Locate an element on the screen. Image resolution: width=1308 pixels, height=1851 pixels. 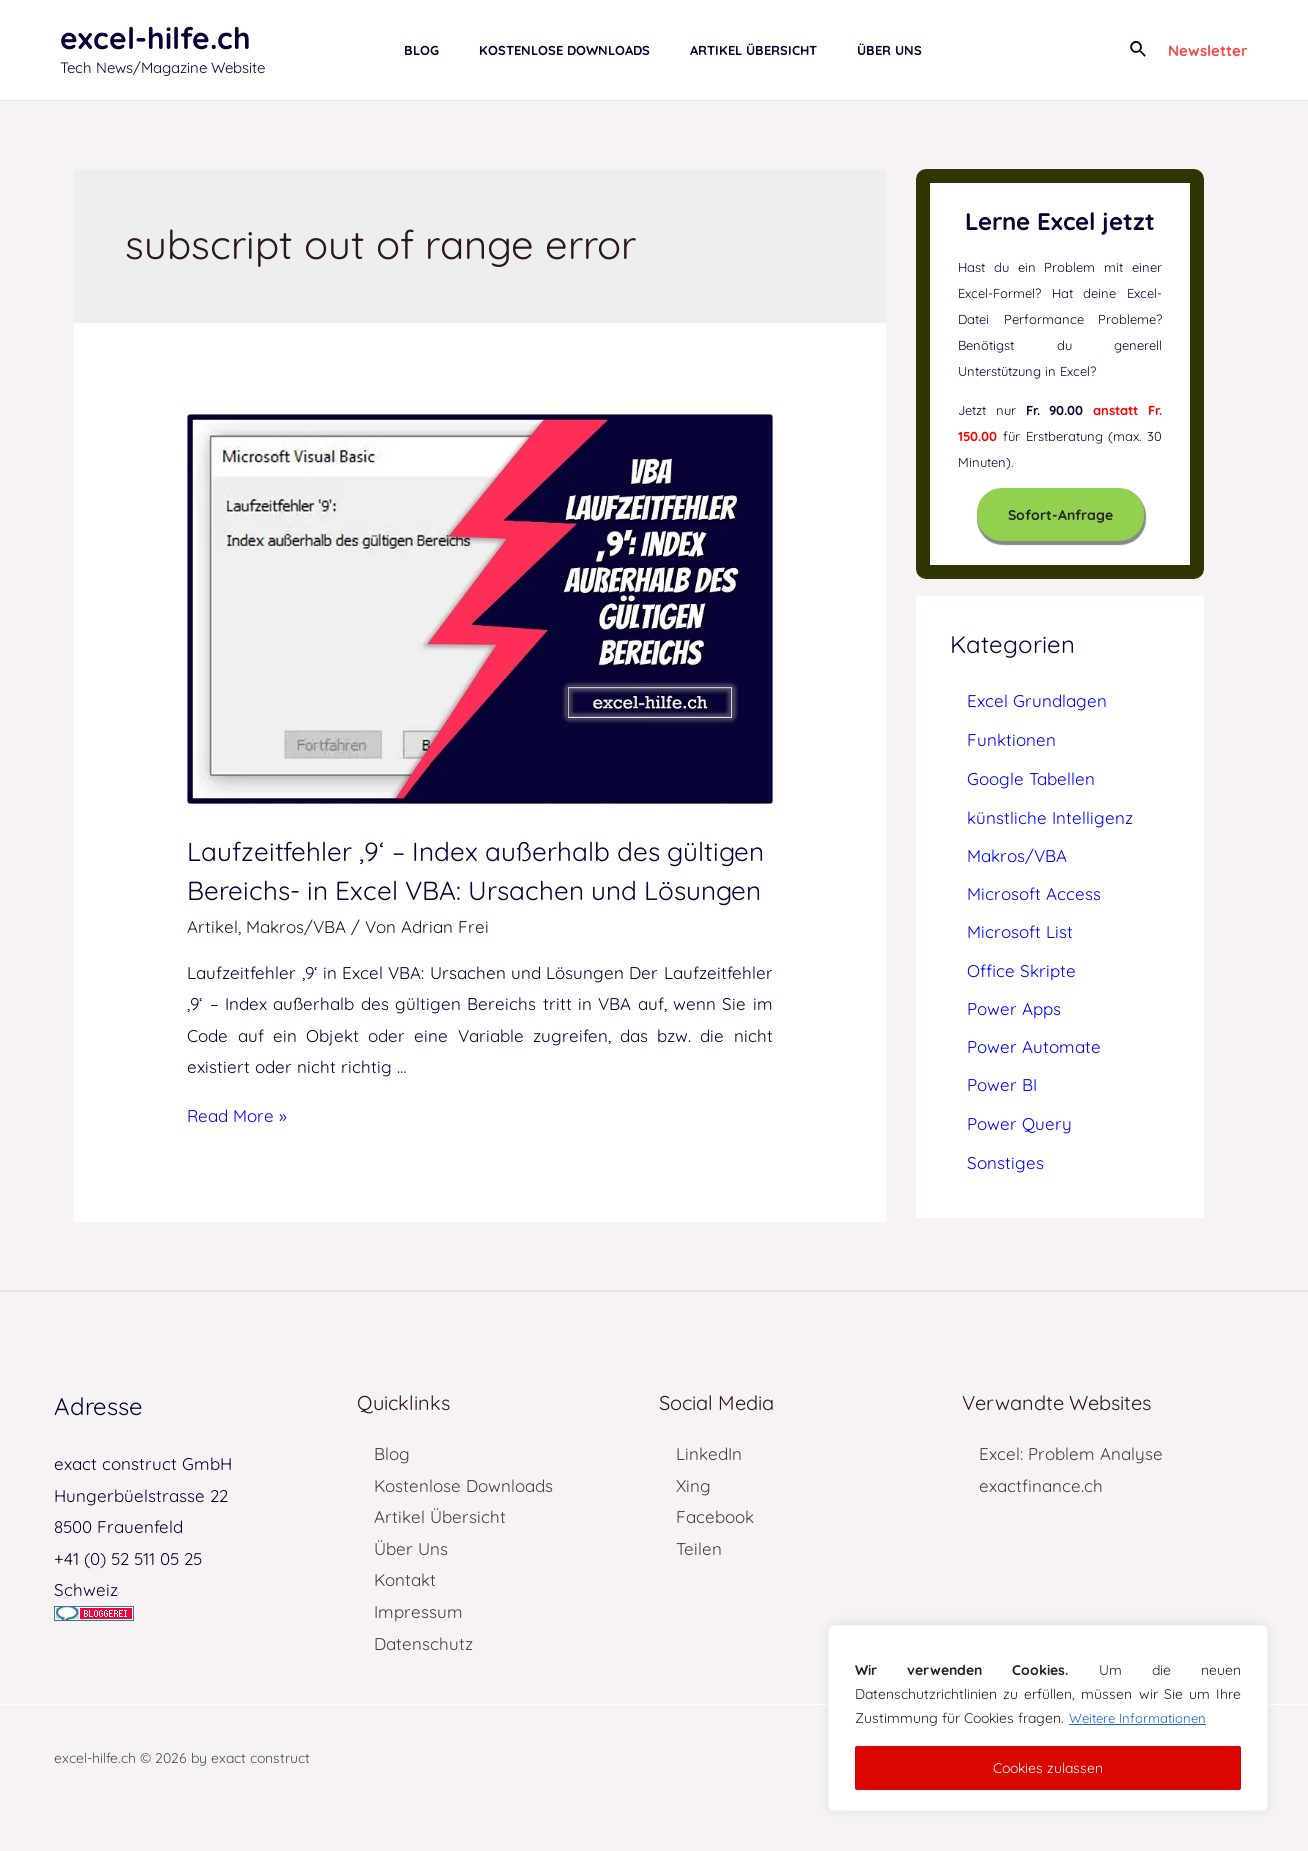
Power Apps is located at coordinates (1014, 1008).